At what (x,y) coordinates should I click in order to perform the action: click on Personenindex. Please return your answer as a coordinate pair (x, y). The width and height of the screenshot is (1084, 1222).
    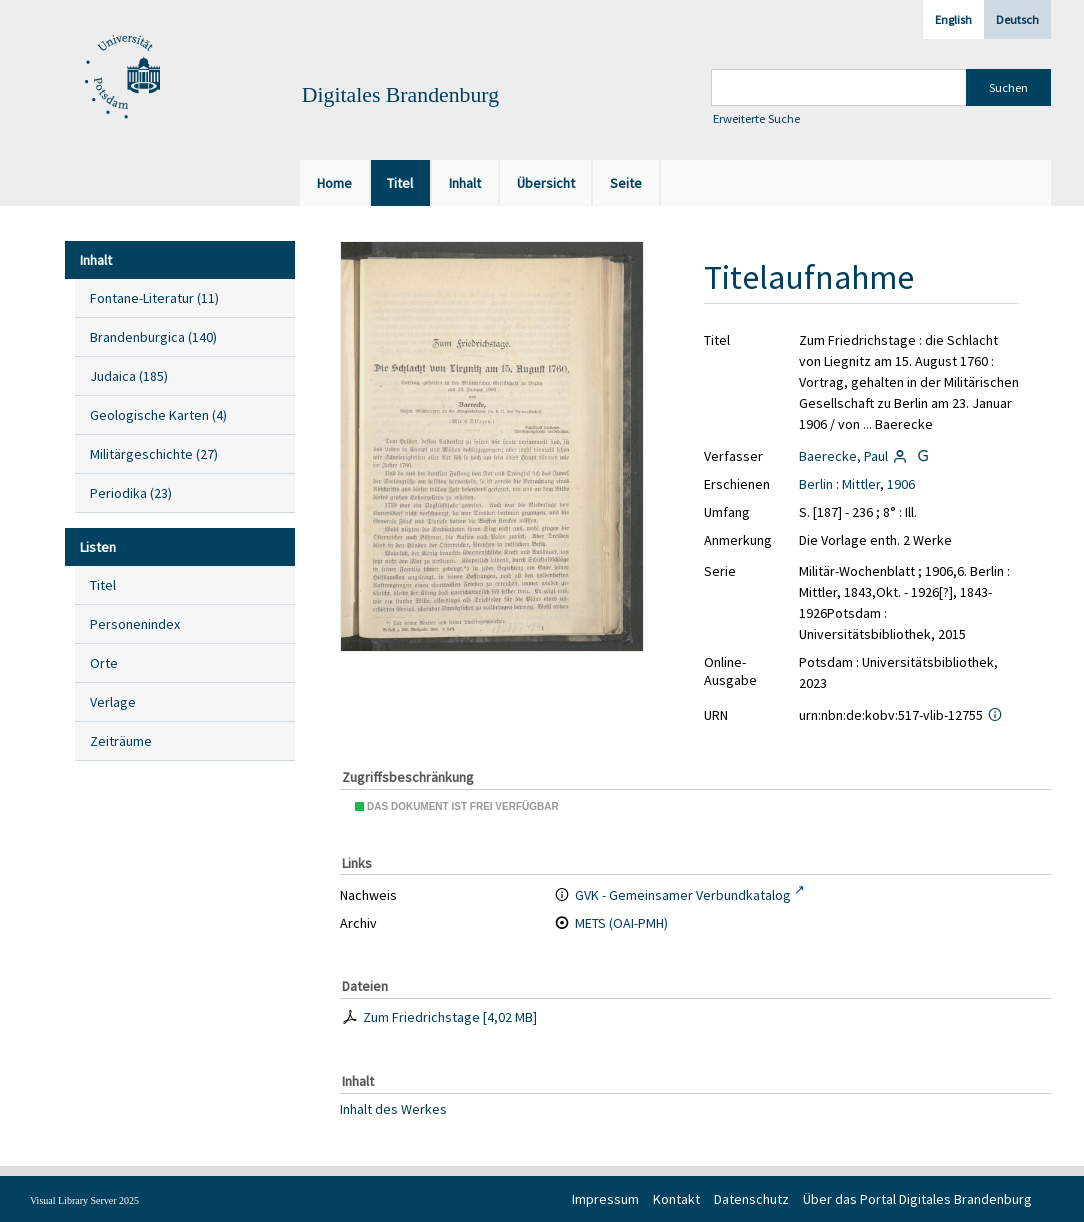
    Looking at the image, I should click on (135, 624).